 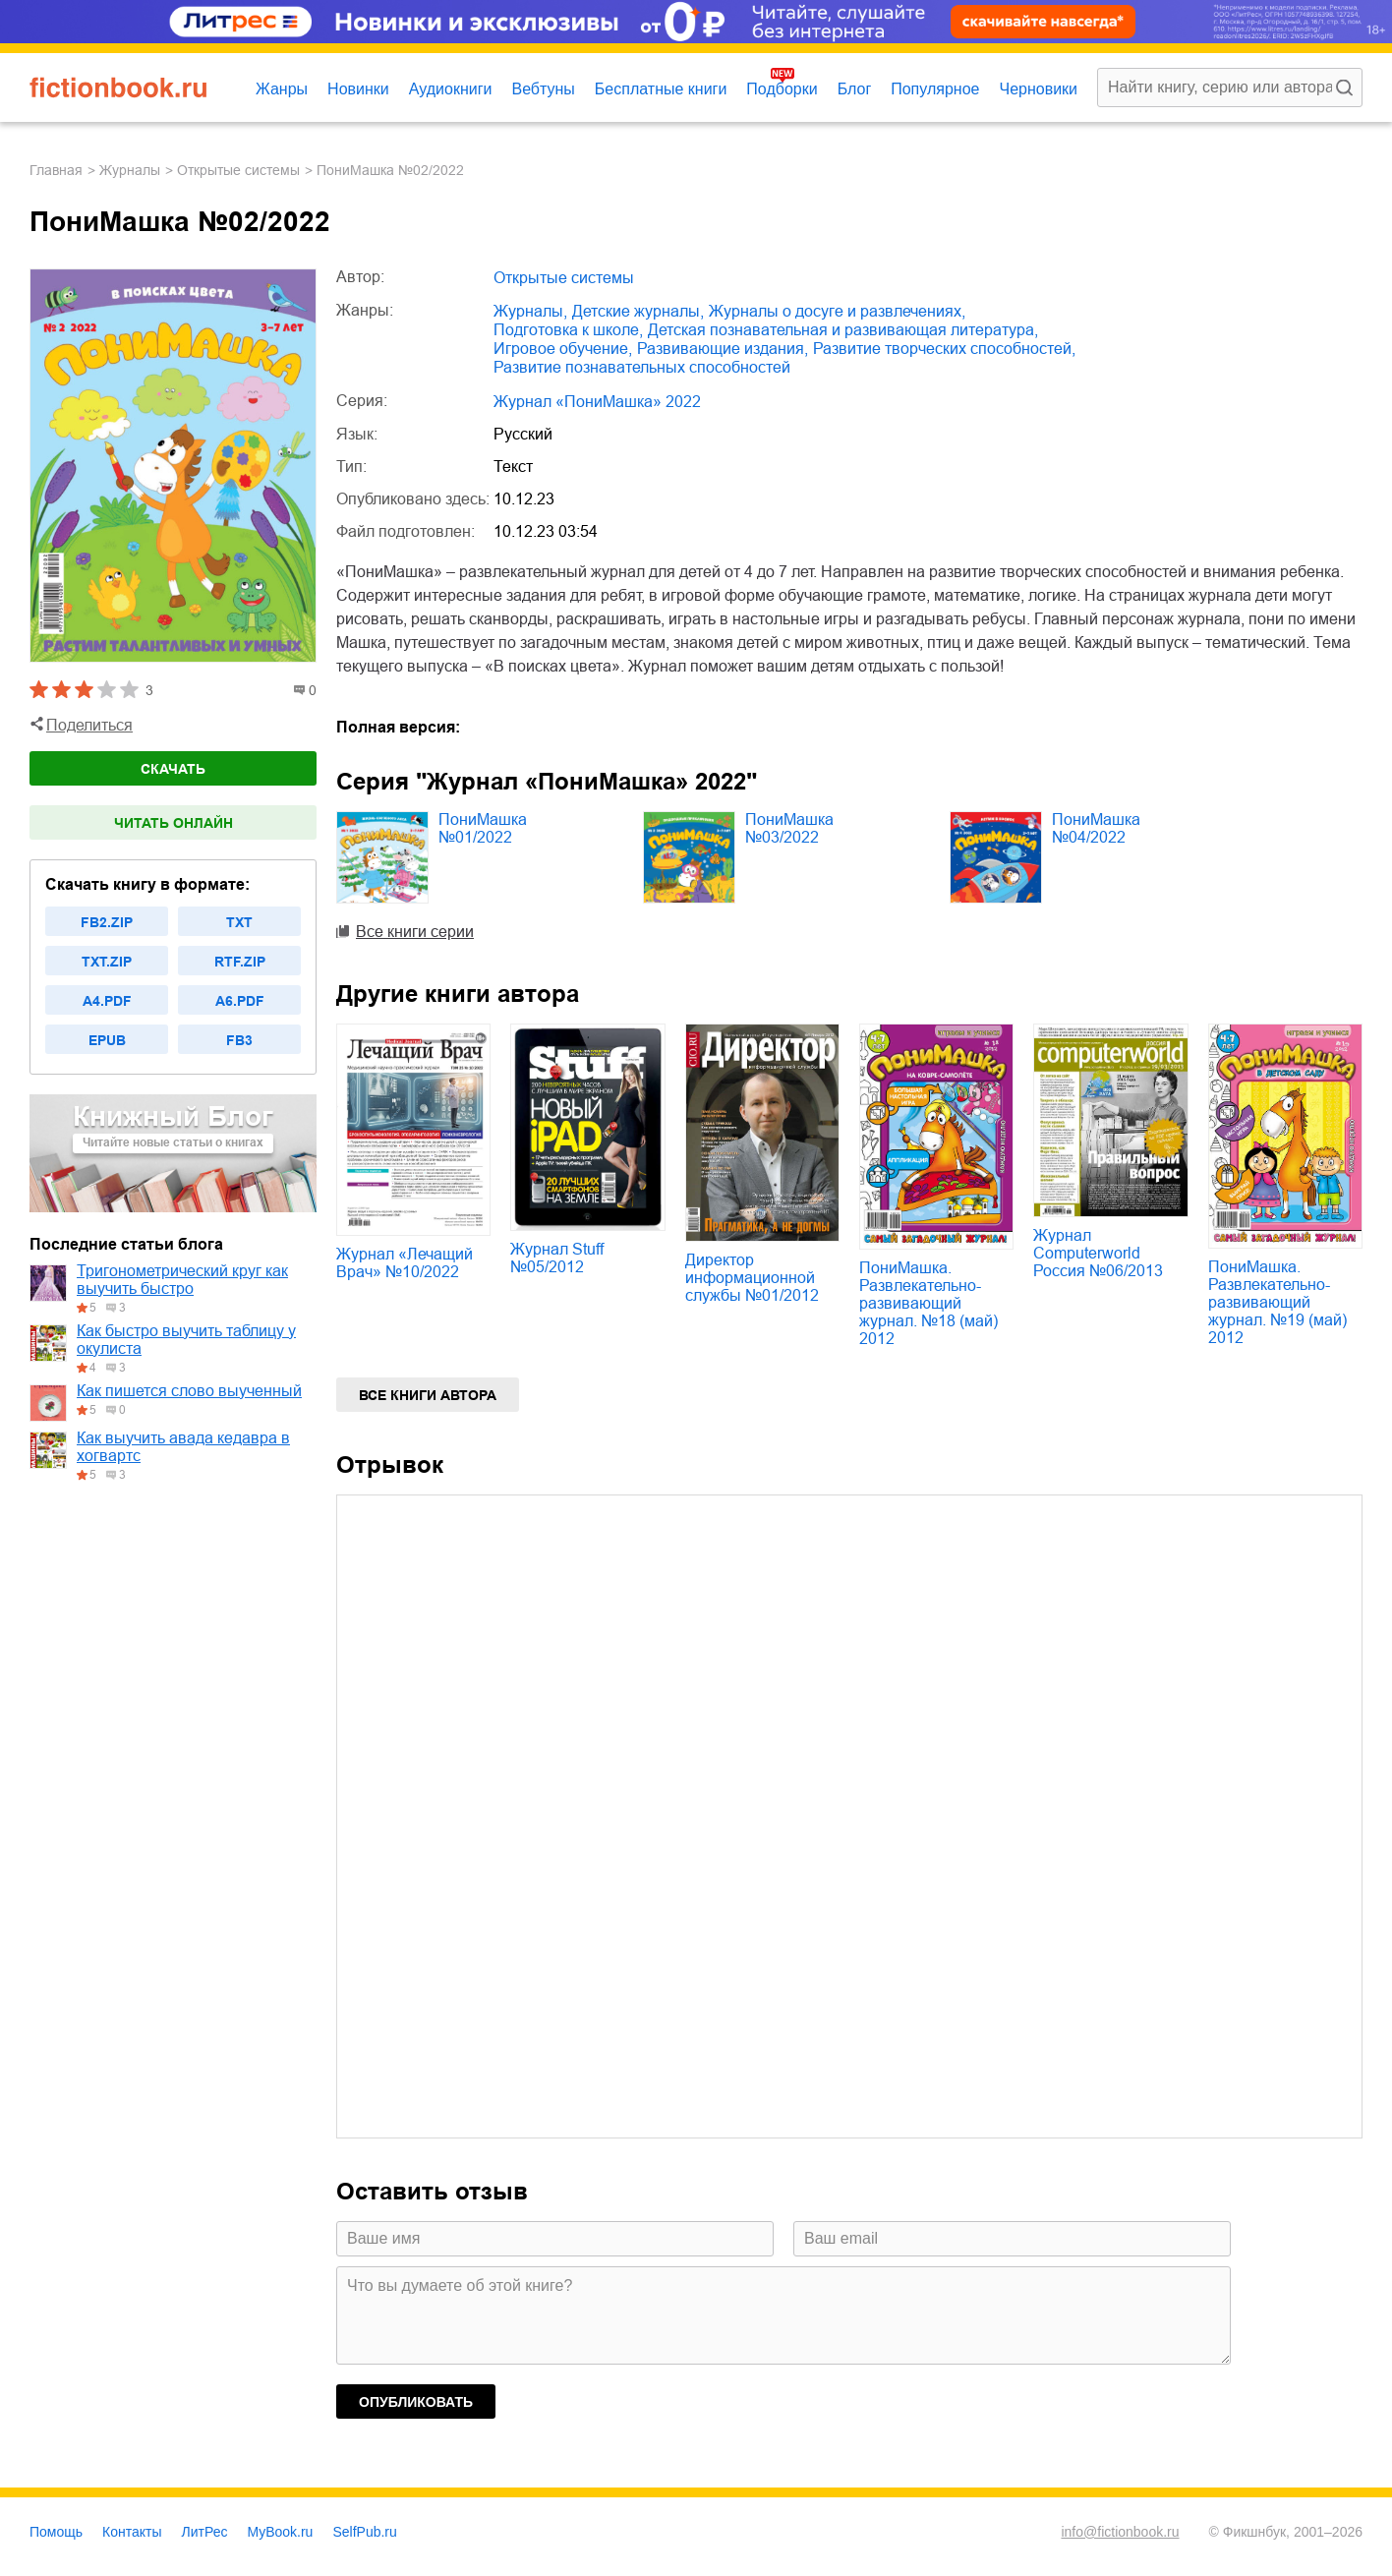 I want to click on Журнал «Лечащий Врач» №10/2022, so click(x=404, y=1263).